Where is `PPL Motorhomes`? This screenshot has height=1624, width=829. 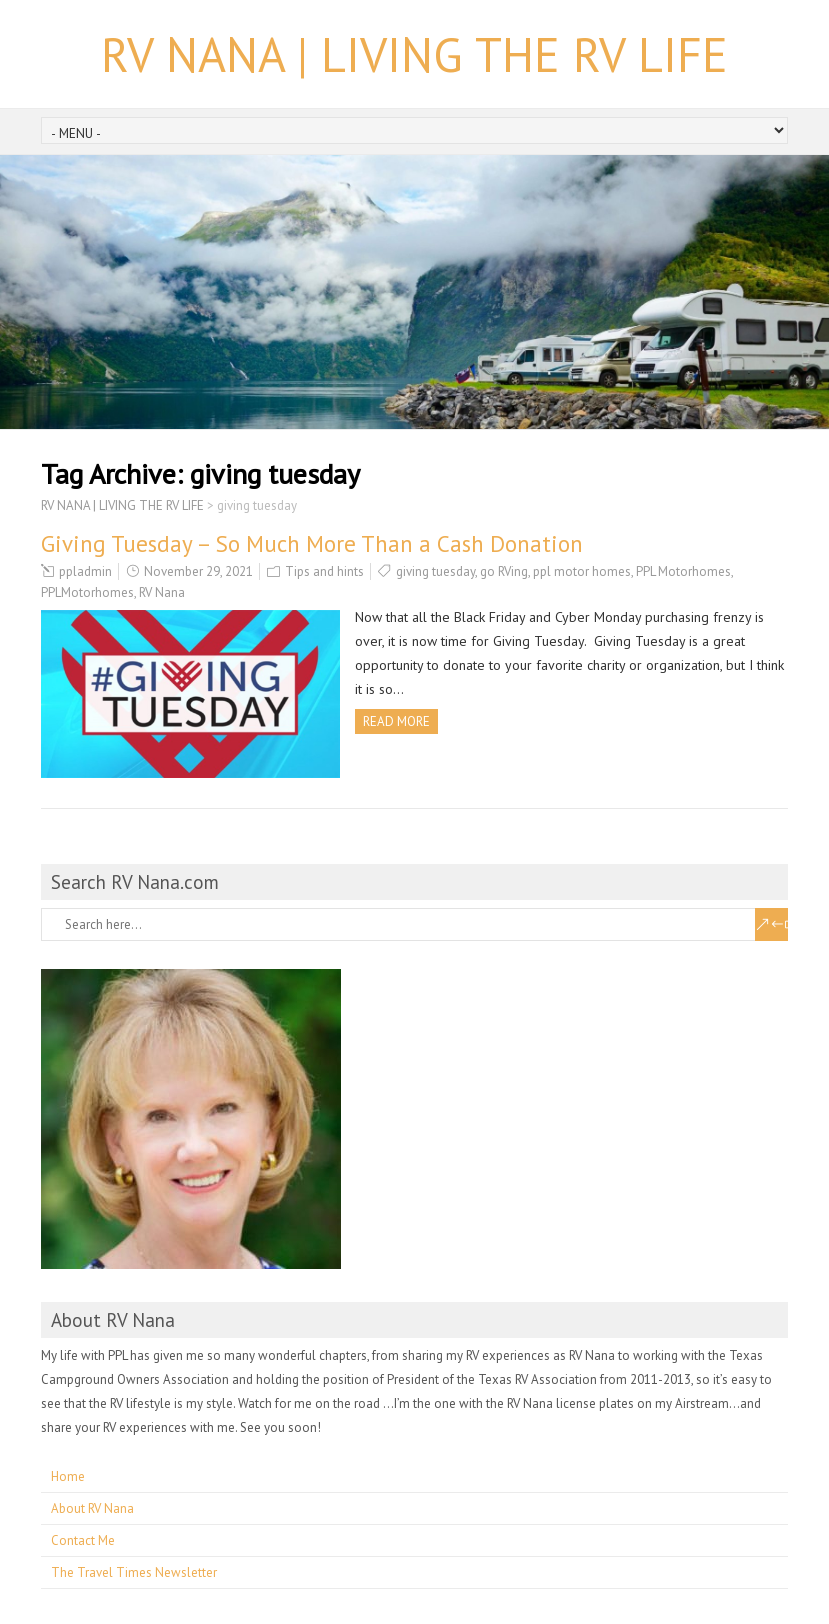 PPL Motorhomes is located at coordinates (683, 571).